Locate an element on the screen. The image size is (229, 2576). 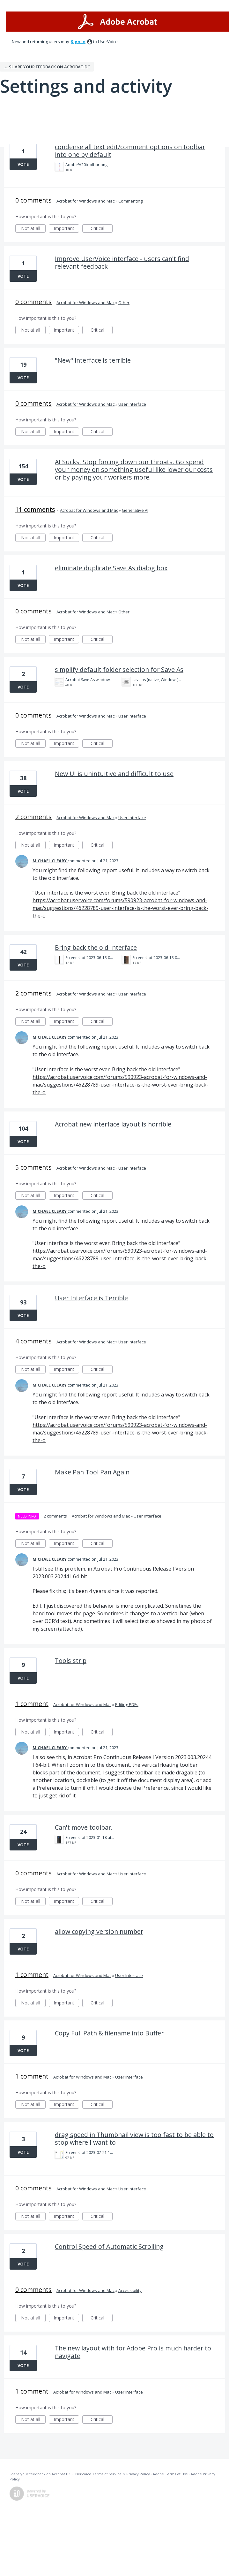
Control Speed of Automatic Scrolling is located at coordinates (109, 2246).